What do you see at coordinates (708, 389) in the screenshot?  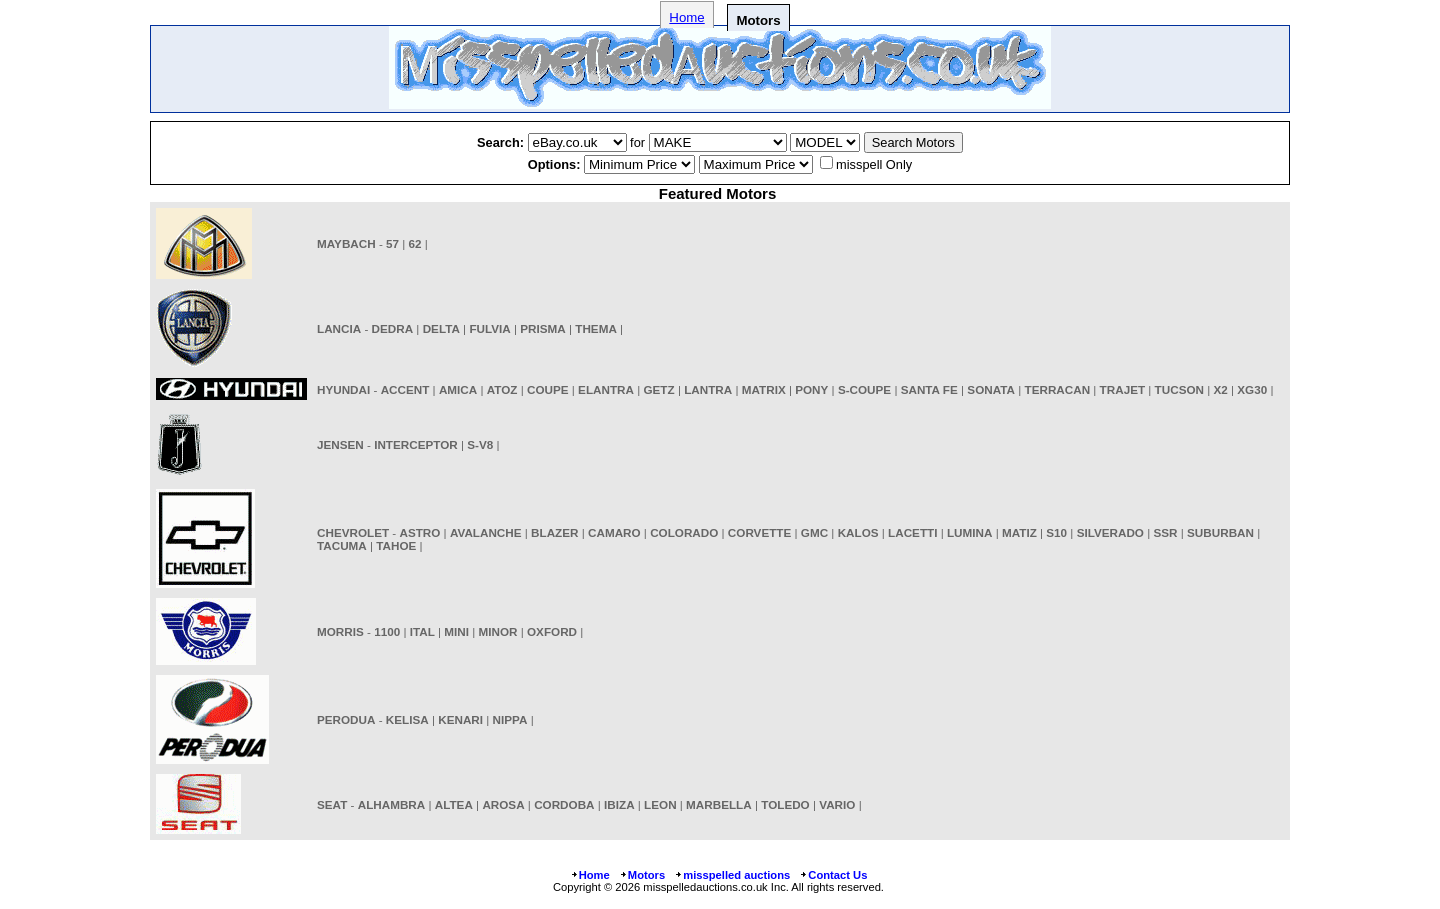 I see `LANTRA` at bounding box center [708, 389].